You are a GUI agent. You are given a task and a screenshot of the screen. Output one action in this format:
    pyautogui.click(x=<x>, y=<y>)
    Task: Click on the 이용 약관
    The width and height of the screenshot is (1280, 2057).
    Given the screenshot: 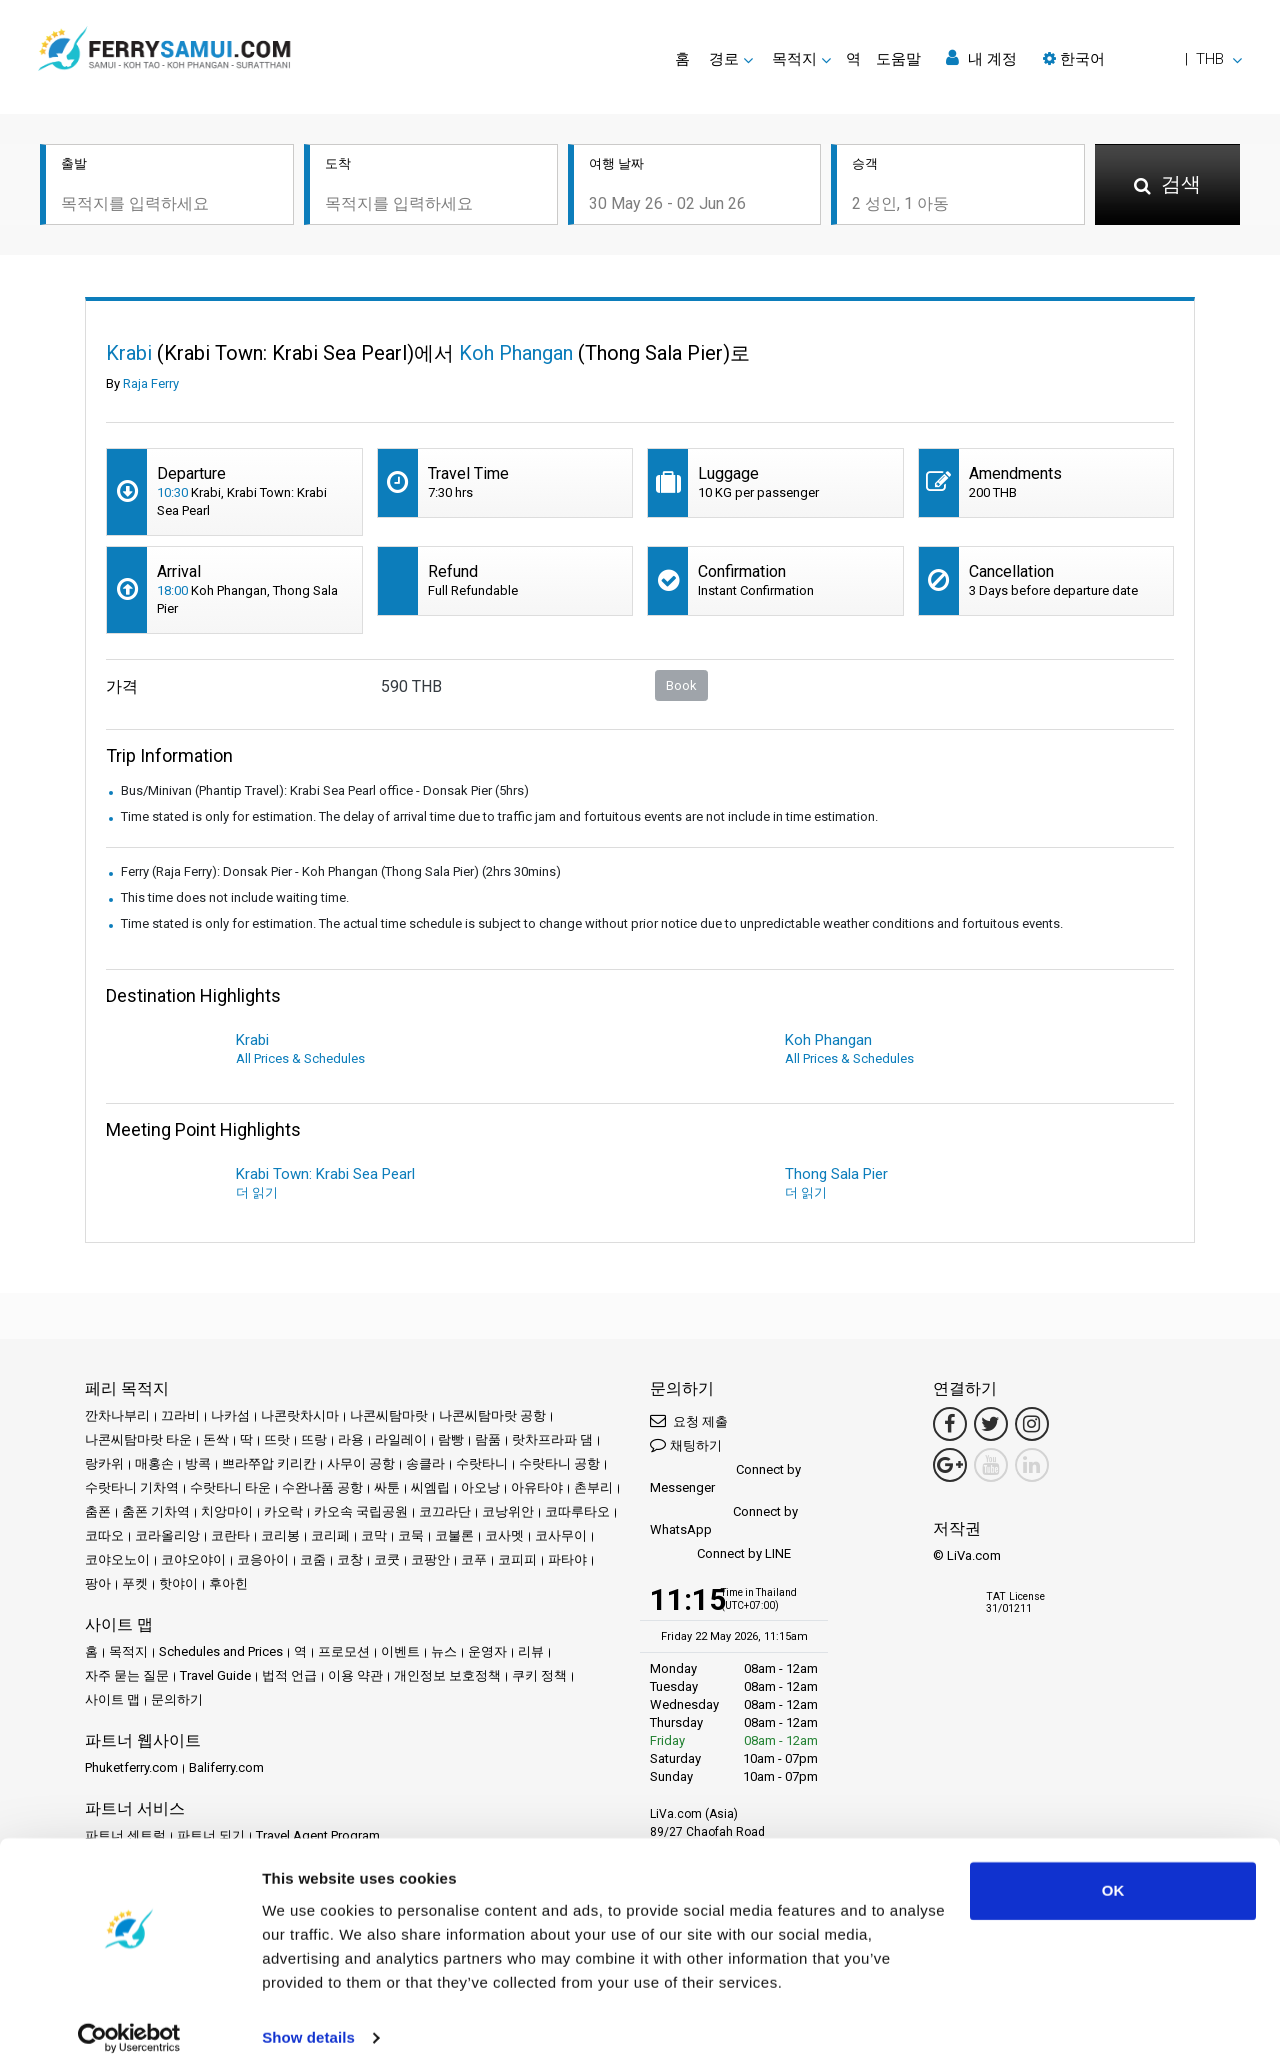 What is the action you would take?
    pyautogui.click(x=355, y=1675)
    